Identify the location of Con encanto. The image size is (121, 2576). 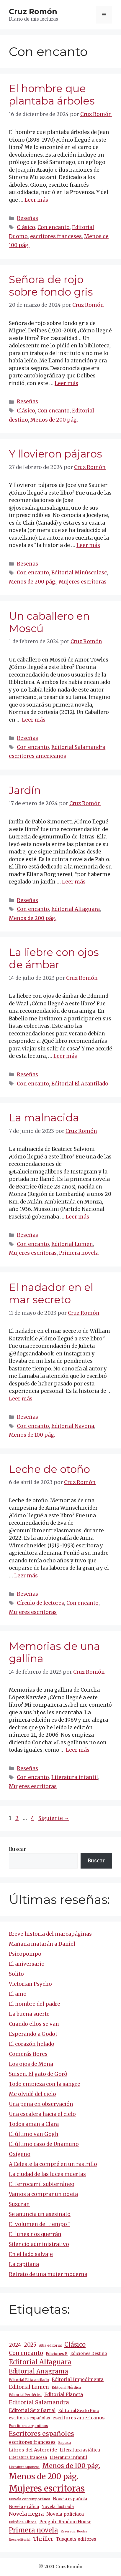
(53, 227).